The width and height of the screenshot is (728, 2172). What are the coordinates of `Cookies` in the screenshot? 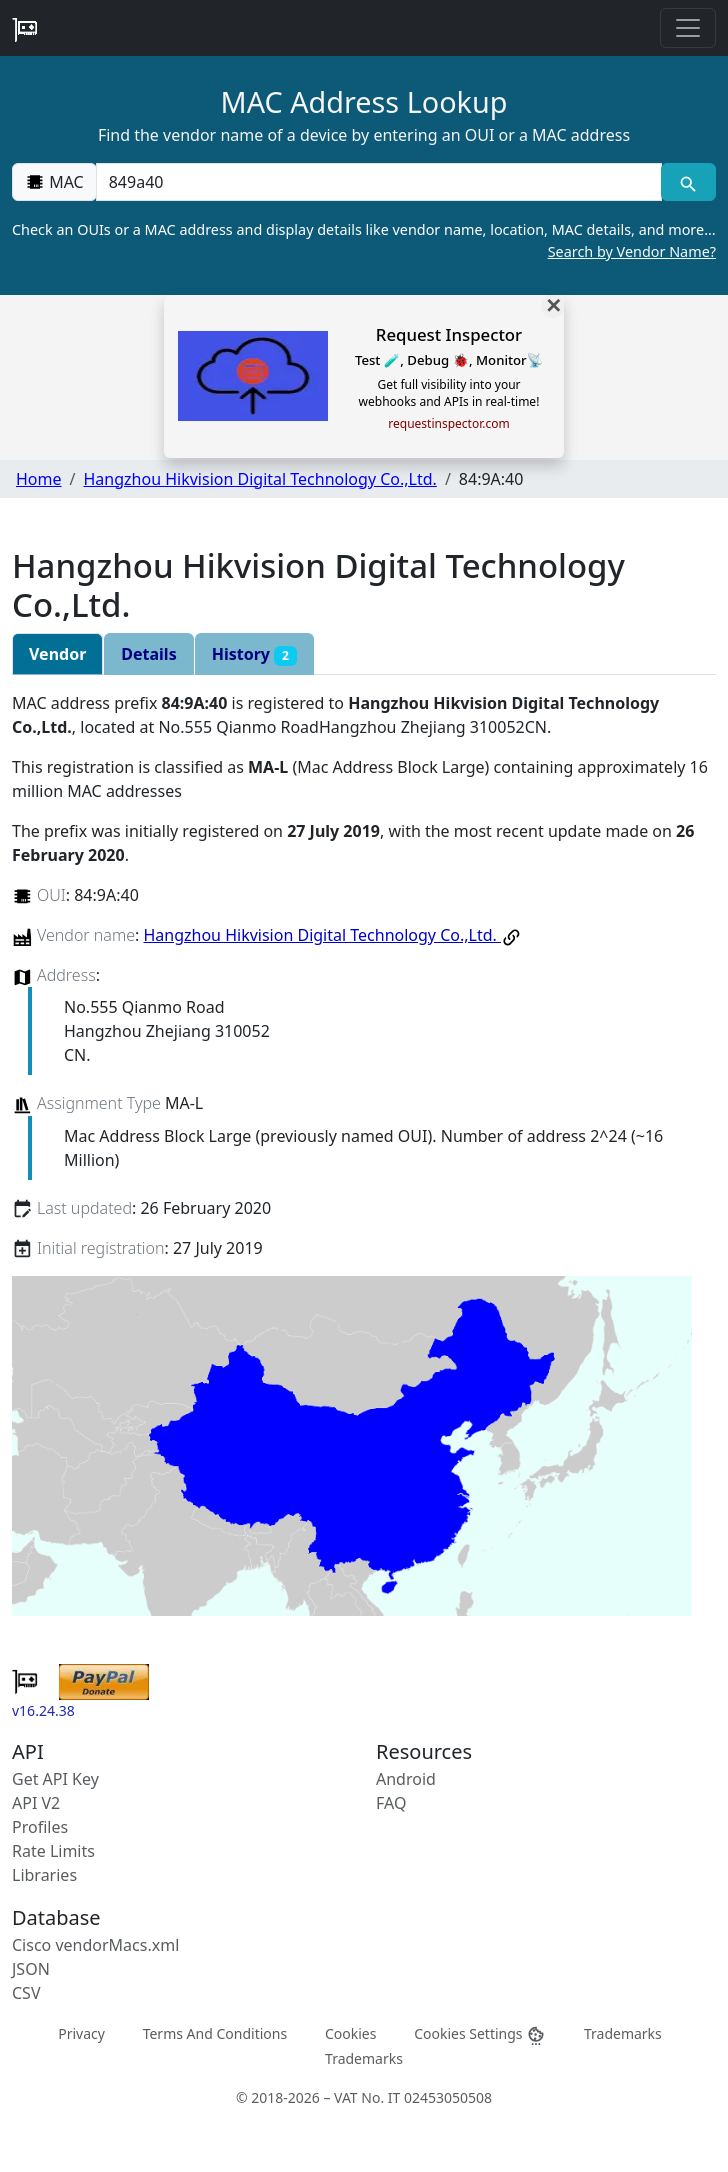 It's located at (350, 2033).